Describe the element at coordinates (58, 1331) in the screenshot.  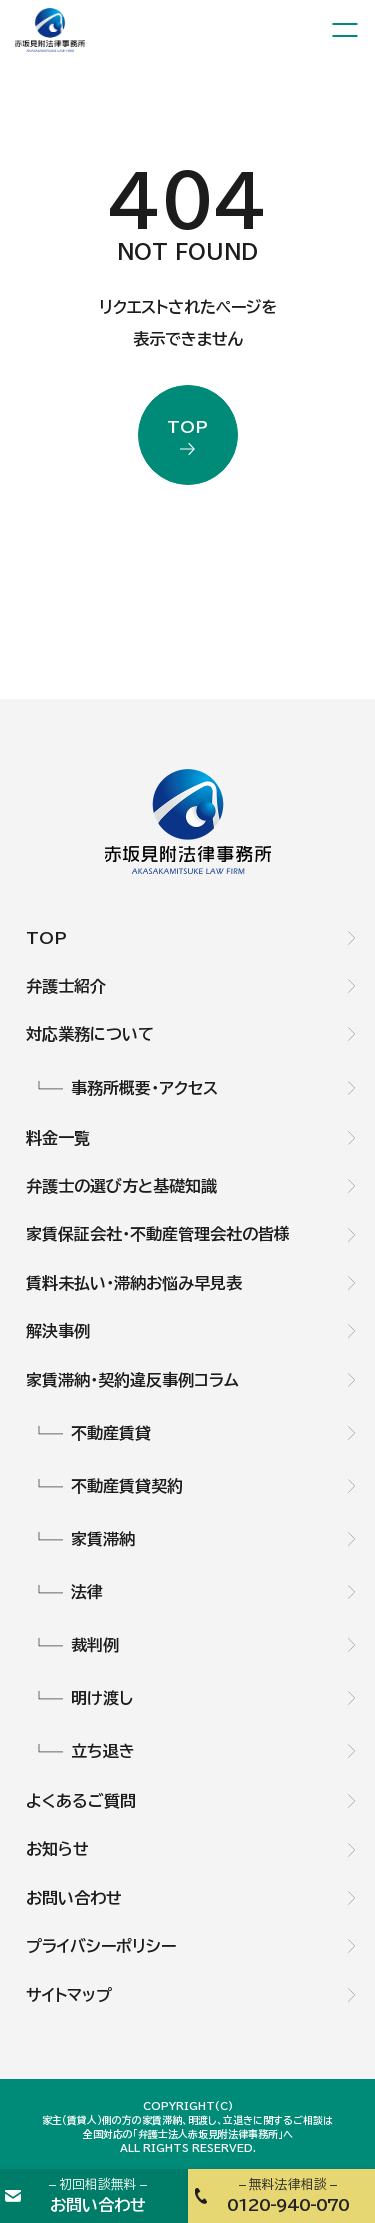
I see `解決事例` at that location.